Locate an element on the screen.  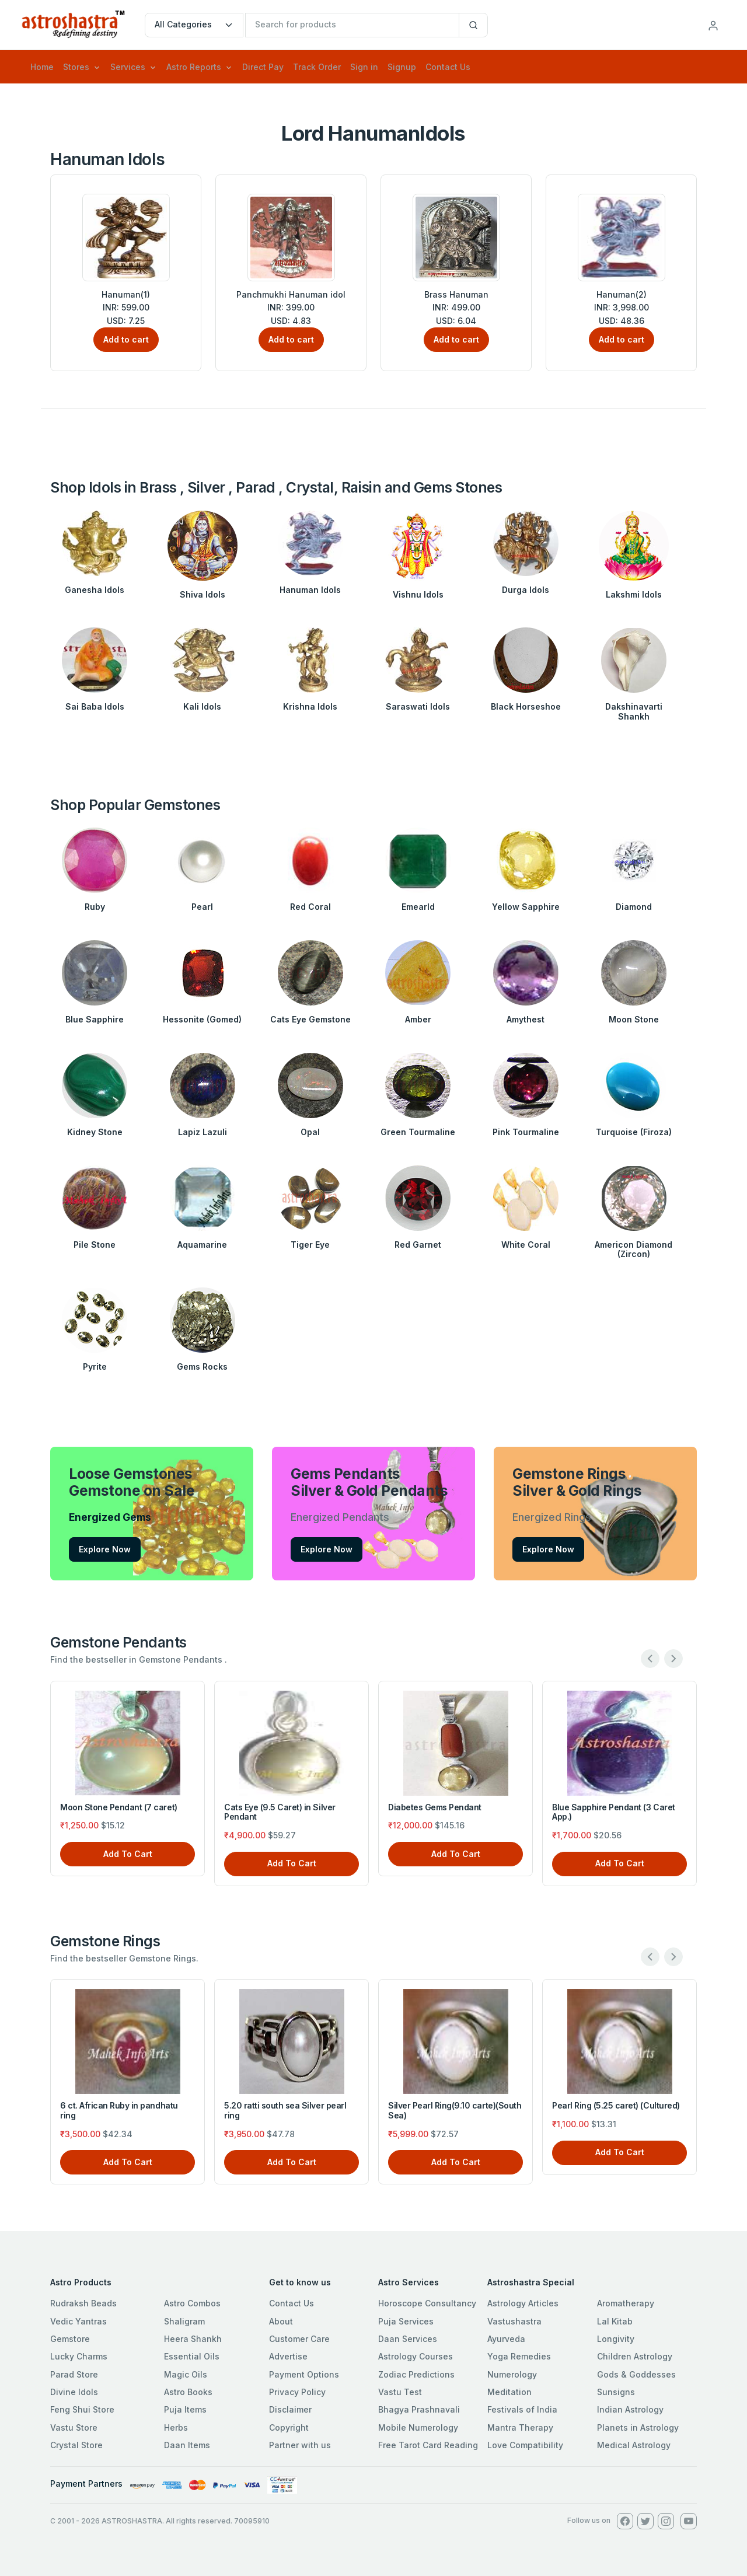
Aromatherapy is located at coordinates (625, 2303).